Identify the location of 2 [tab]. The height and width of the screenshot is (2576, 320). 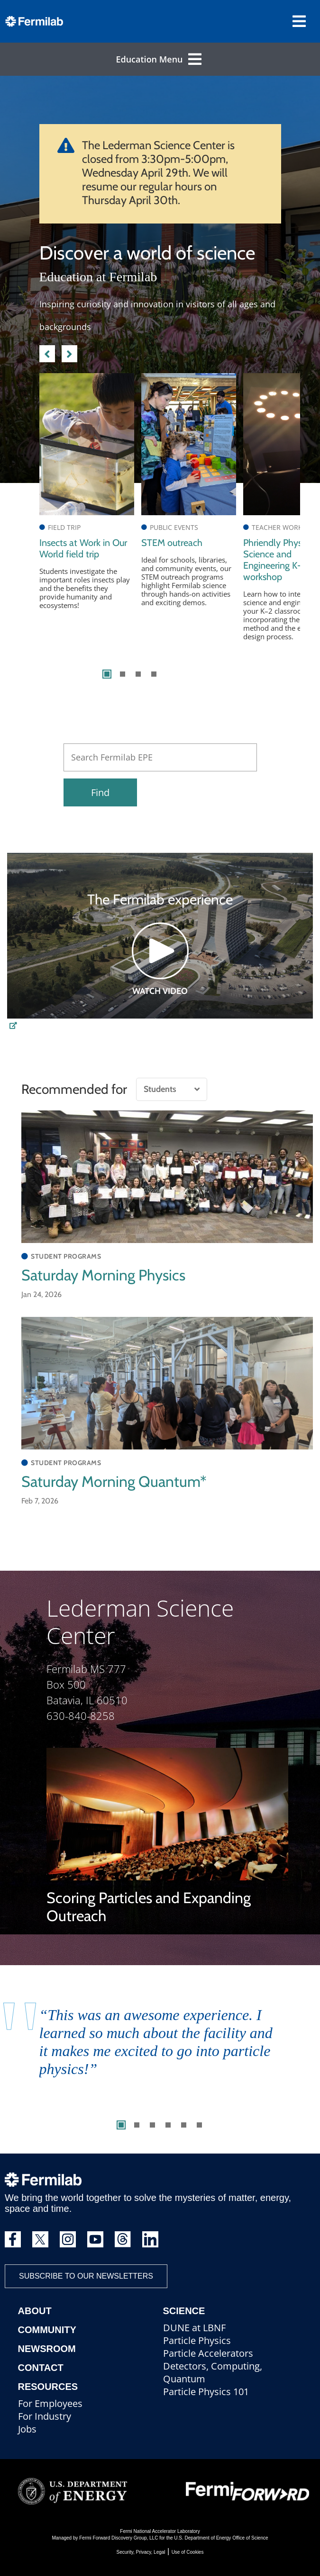
(122, 674).